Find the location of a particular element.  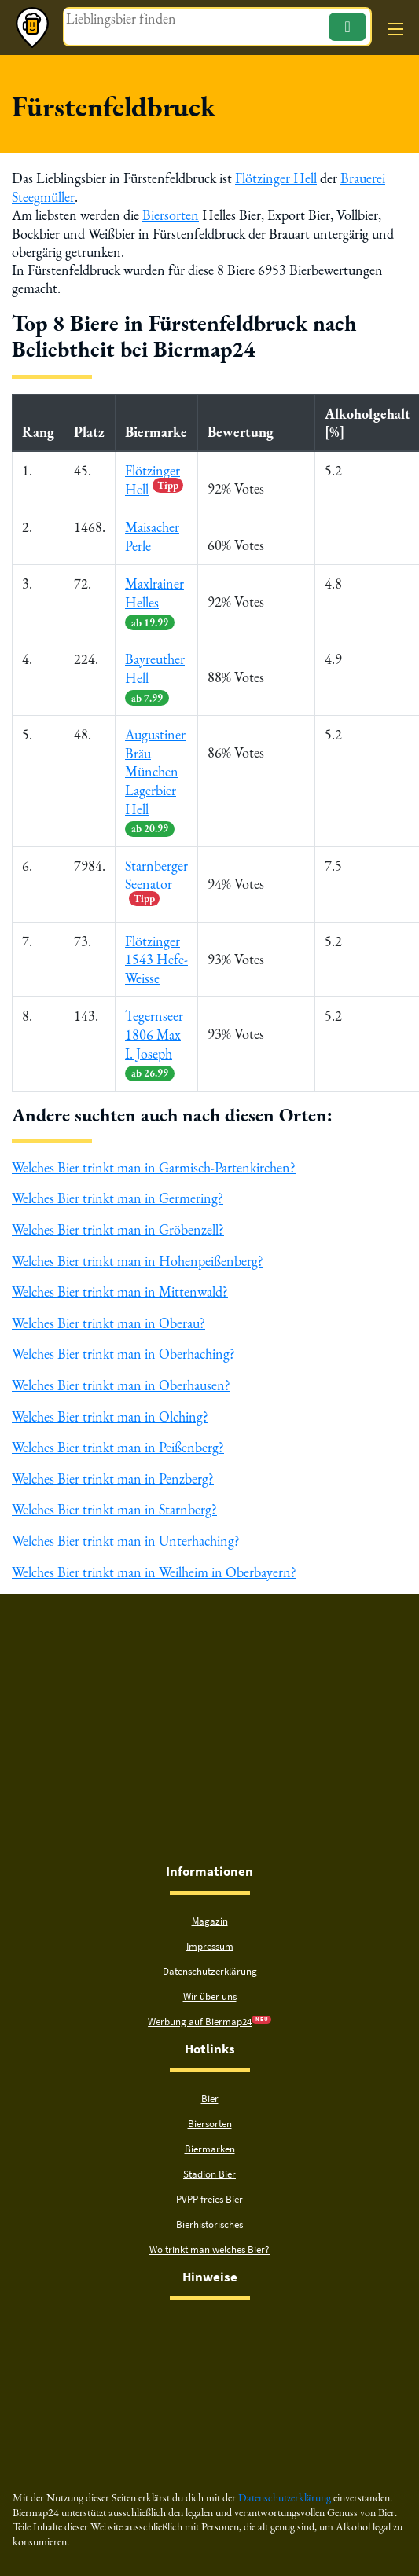

Welches Bier trinkt man in Gröbenzell? is located at coordinates (118, 1221).